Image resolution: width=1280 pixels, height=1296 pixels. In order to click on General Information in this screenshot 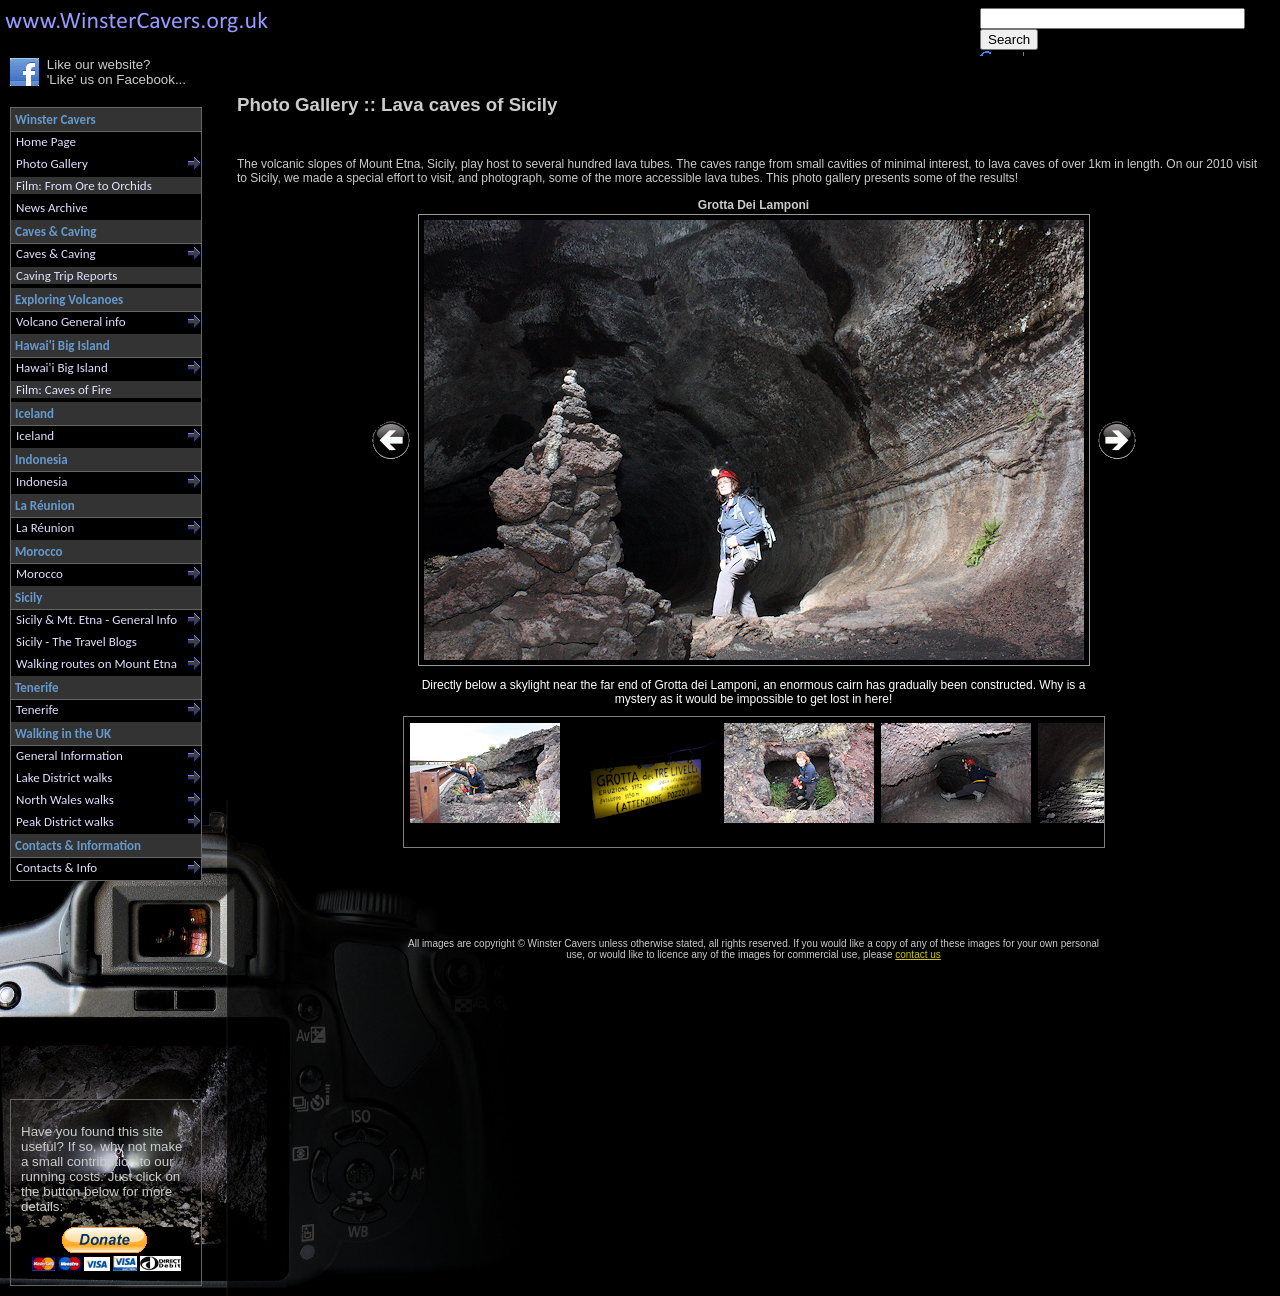, I will do `click(69, 755)`.